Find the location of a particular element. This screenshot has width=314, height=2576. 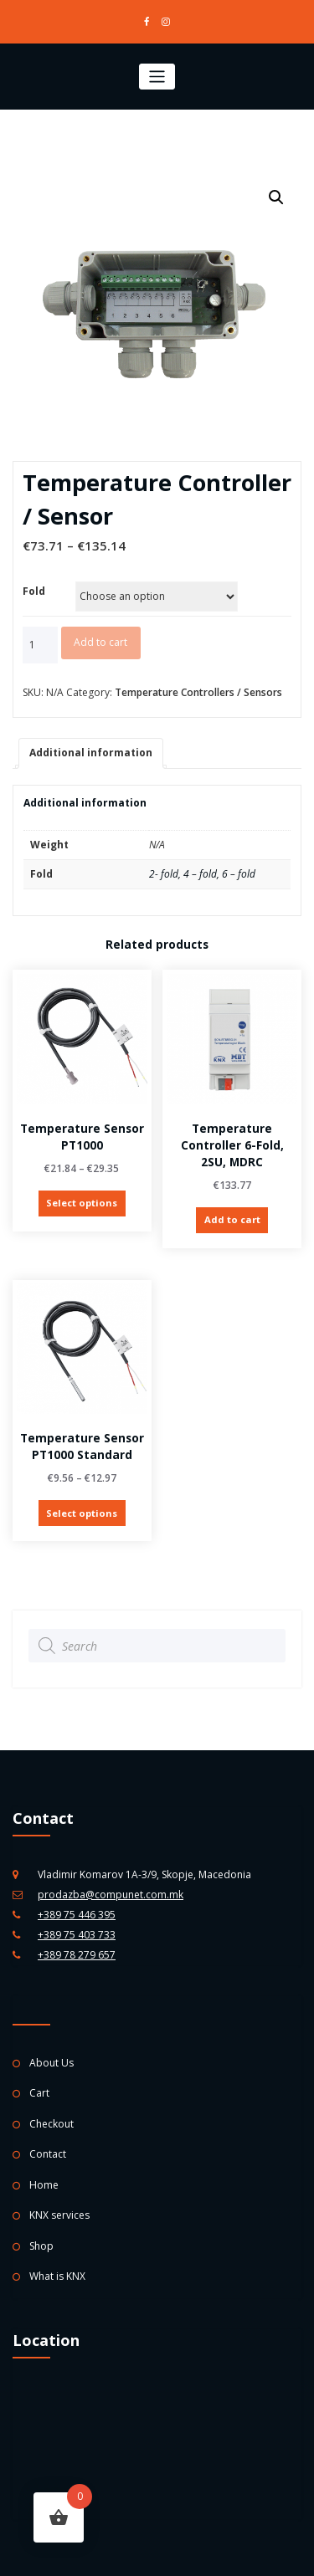

Additional information is located at coordinates (90, 752).